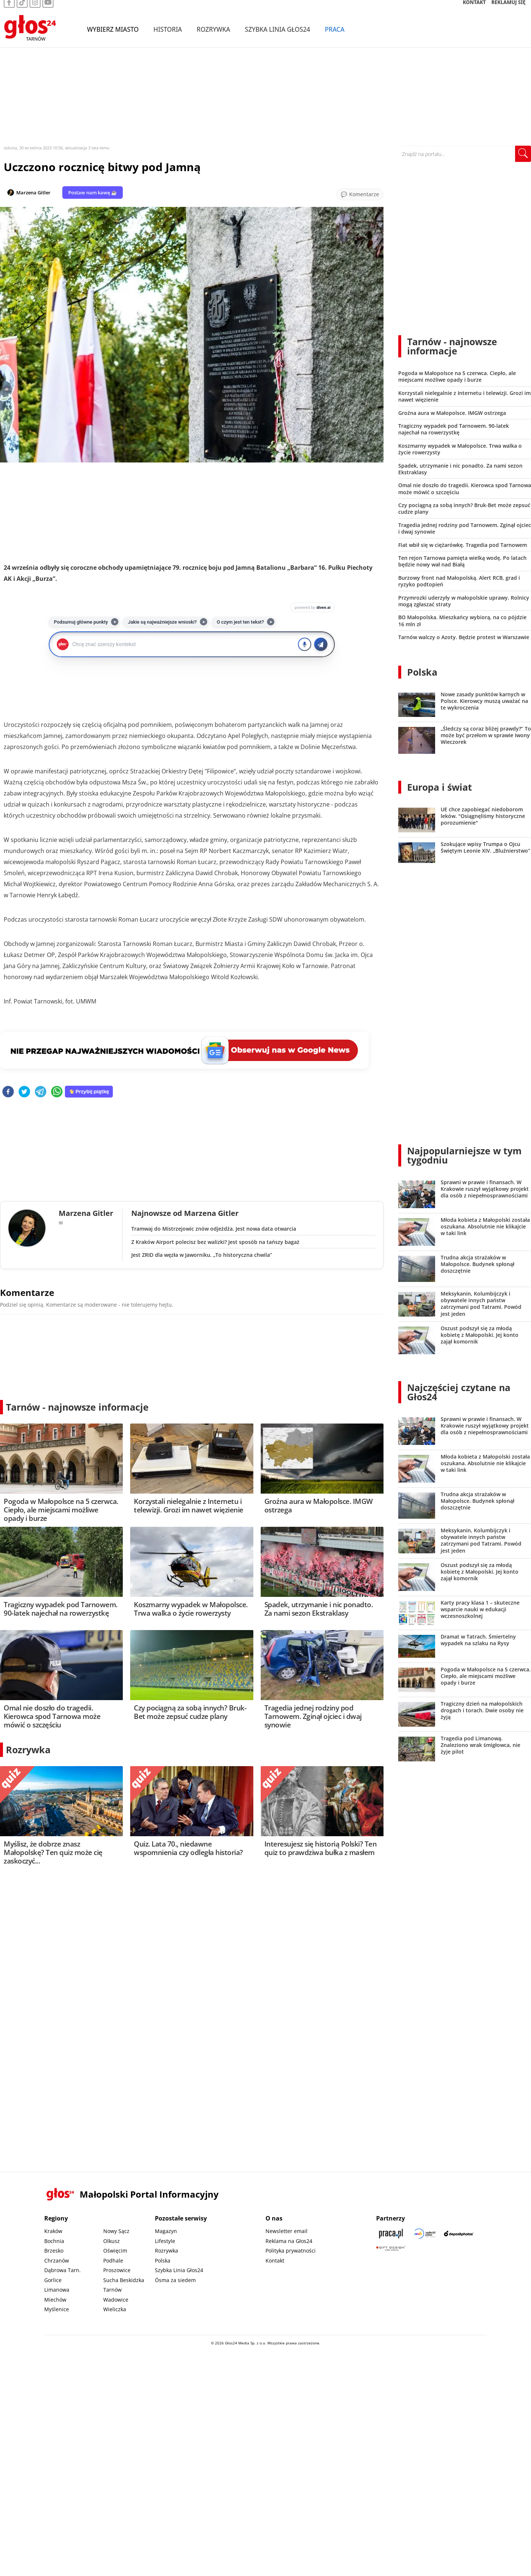 Image resolution: width=531 pixels, height=2576 pixels. I want to click on Myślenice, so click(56, 2309).